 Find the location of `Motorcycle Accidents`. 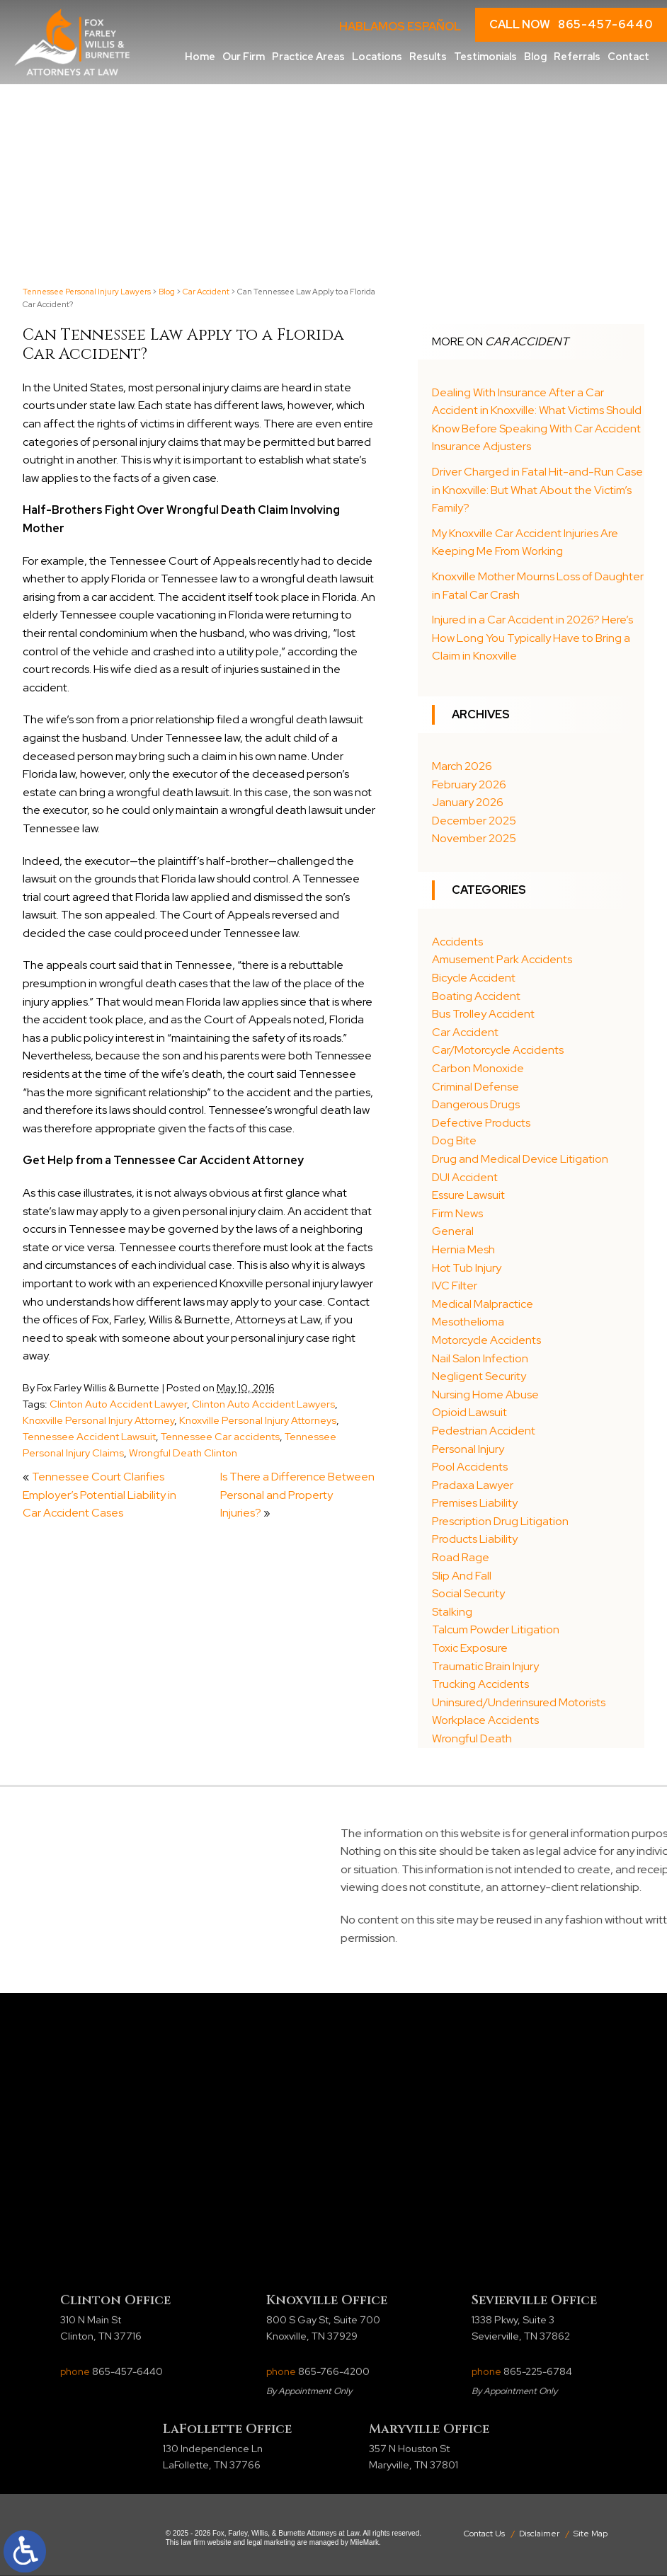

Motorcycle Accidents is located at coordinates (486, 1340).